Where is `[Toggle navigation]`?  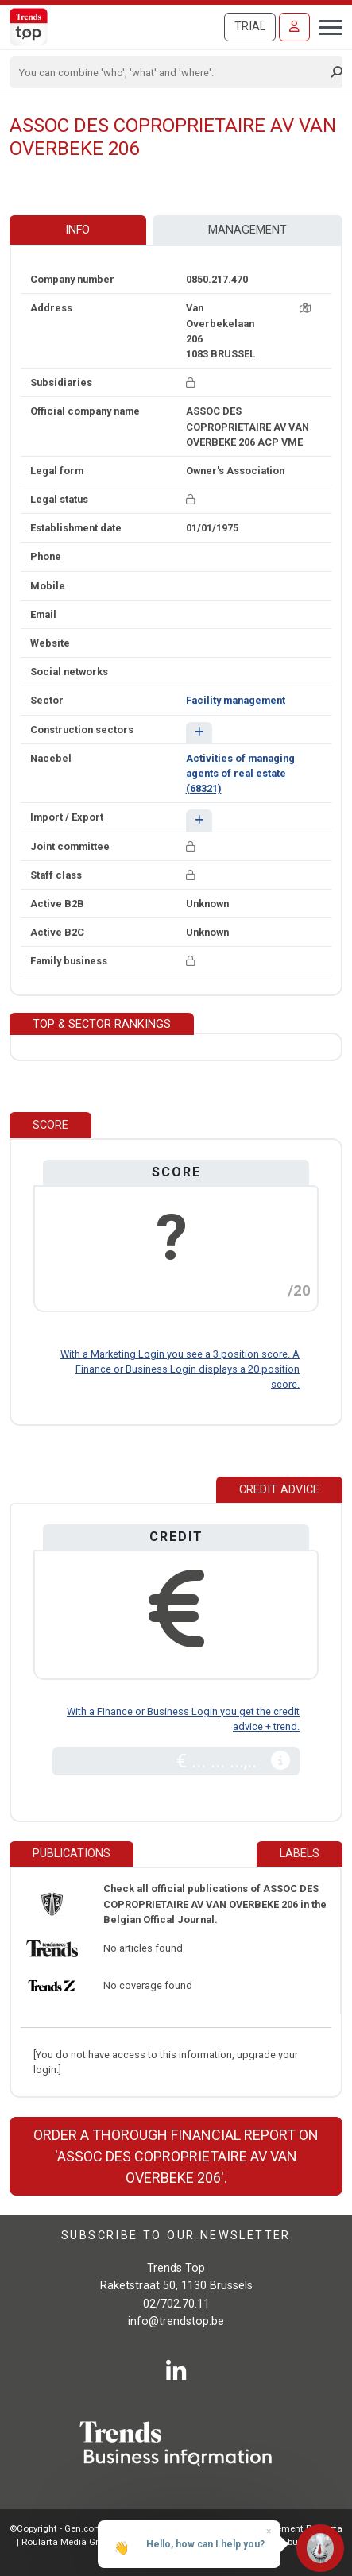
[Toggle navigation] is located at coordinates (326, 25).